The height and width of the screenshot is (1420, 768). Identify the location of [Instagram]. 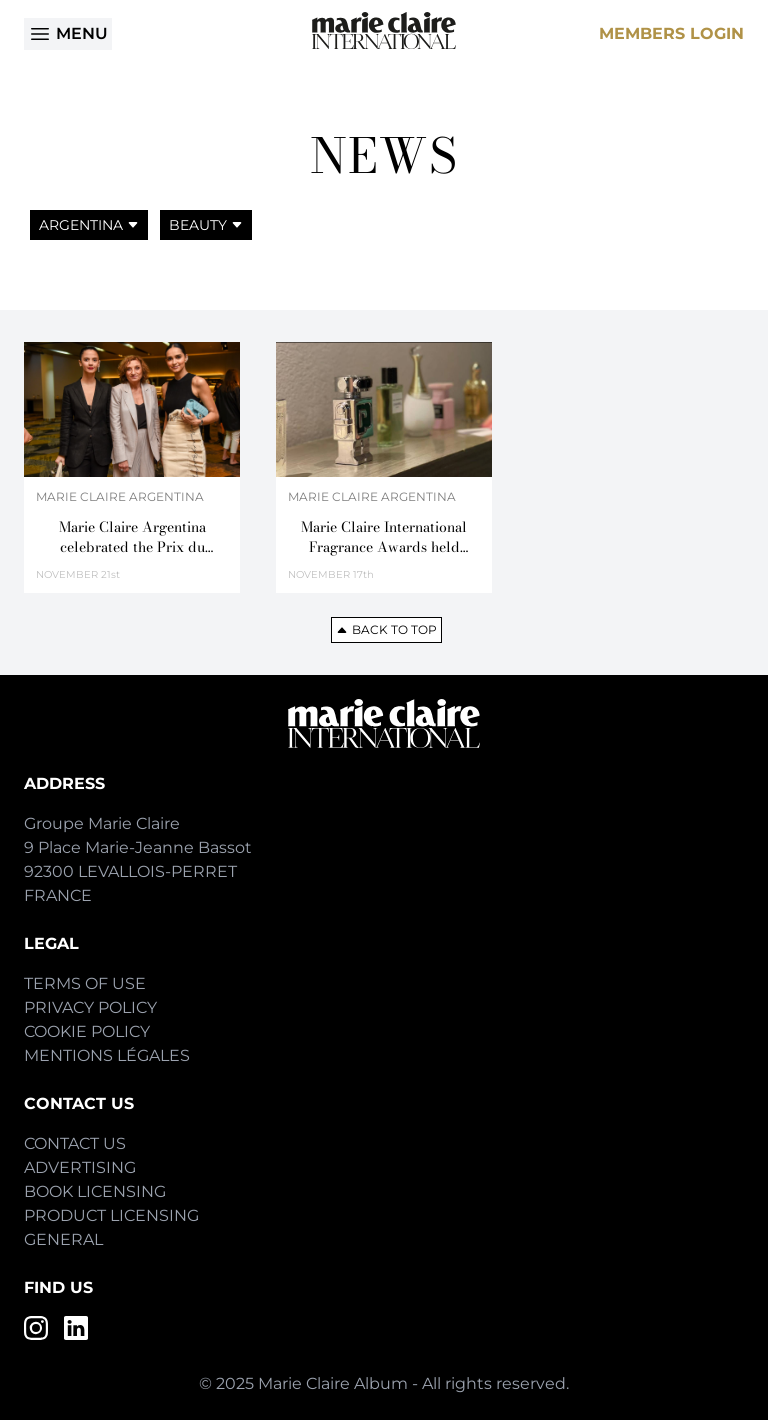
(36, 1328).